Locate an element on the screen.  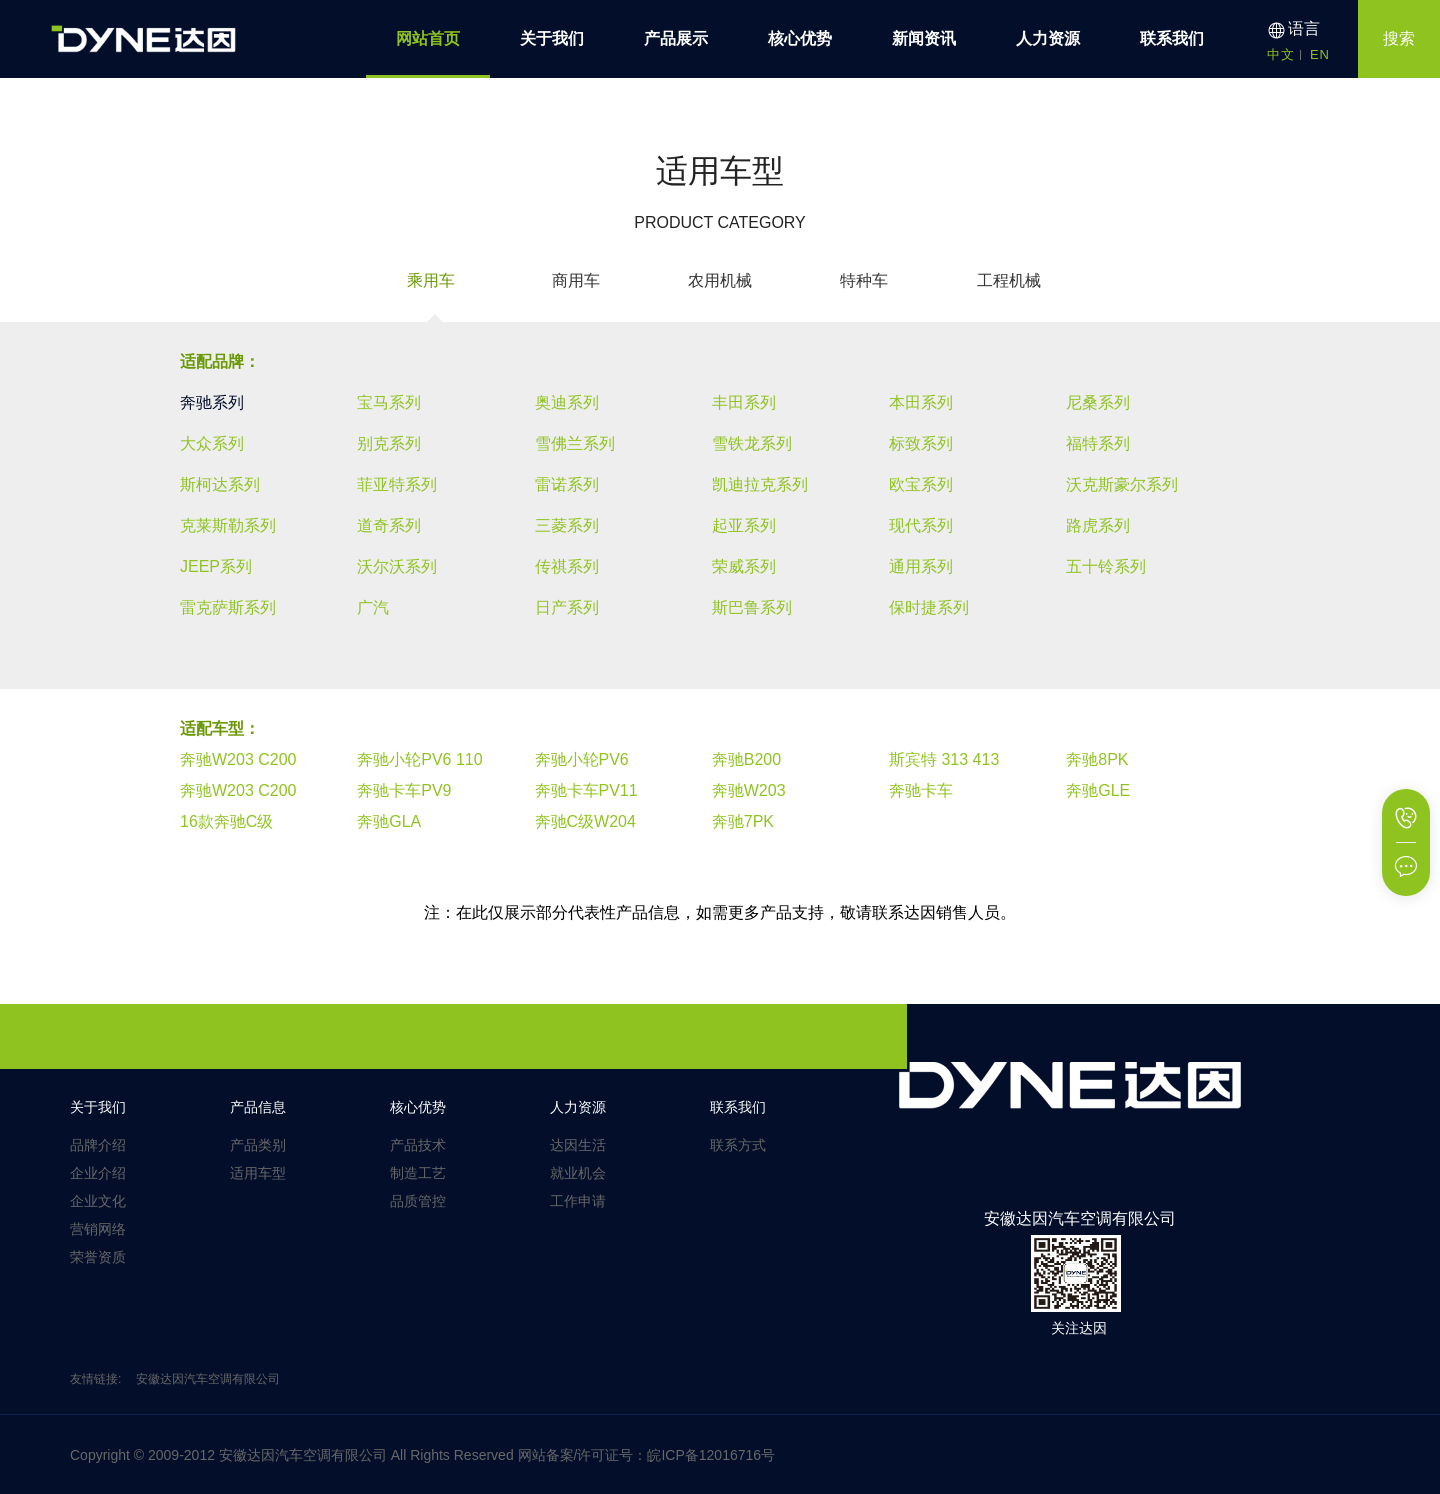
本田系列 is located at coordinates (921, 402).